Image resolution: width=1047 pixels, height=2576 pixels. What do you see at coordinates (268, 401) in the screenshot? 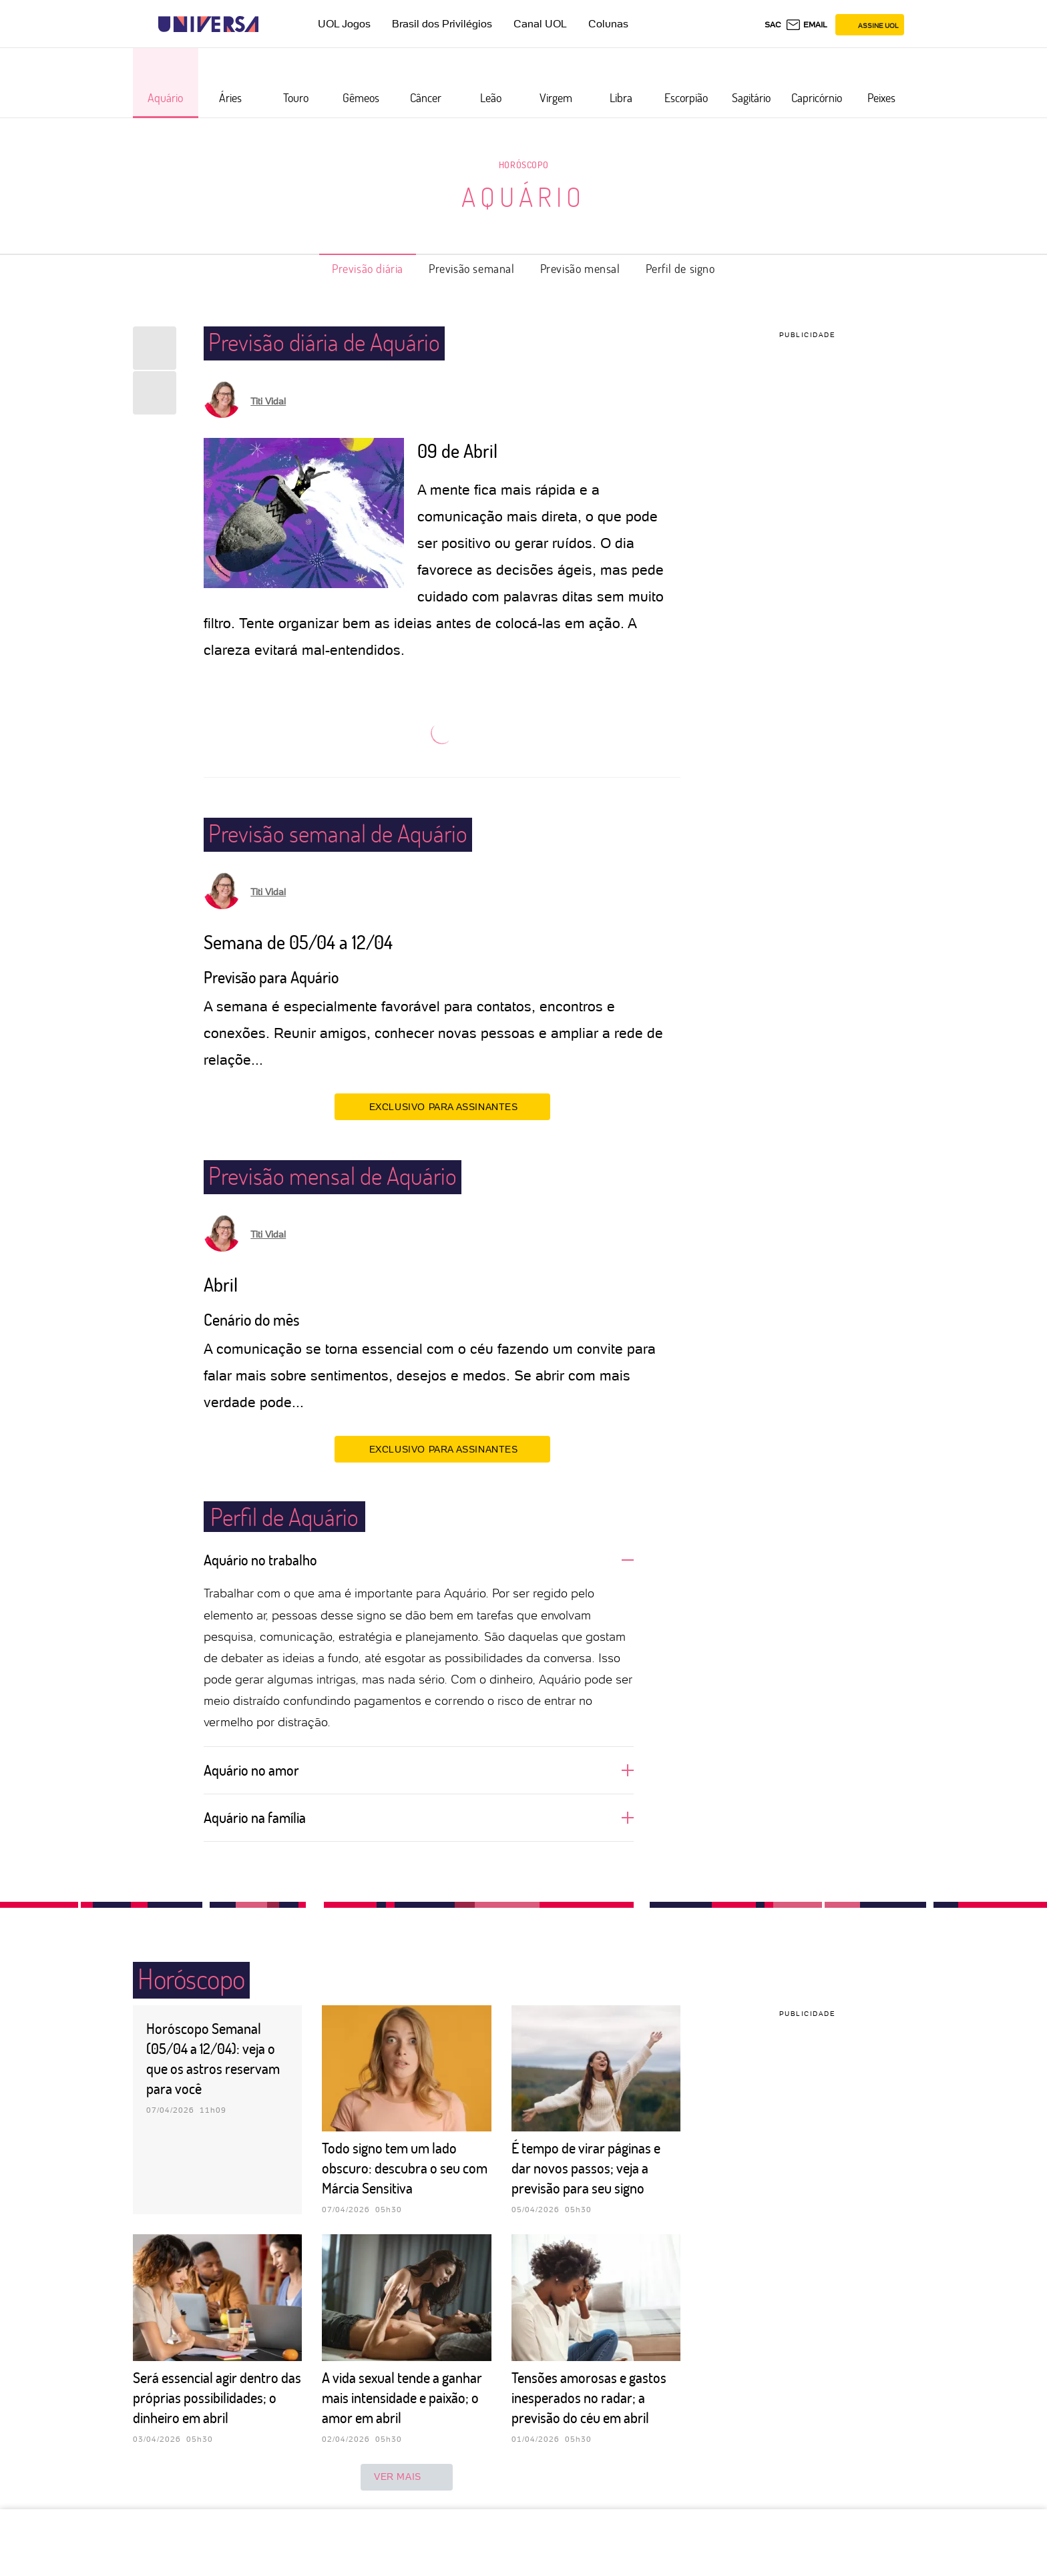
I see `Titi Vidal` at bounding box center [268, 401].